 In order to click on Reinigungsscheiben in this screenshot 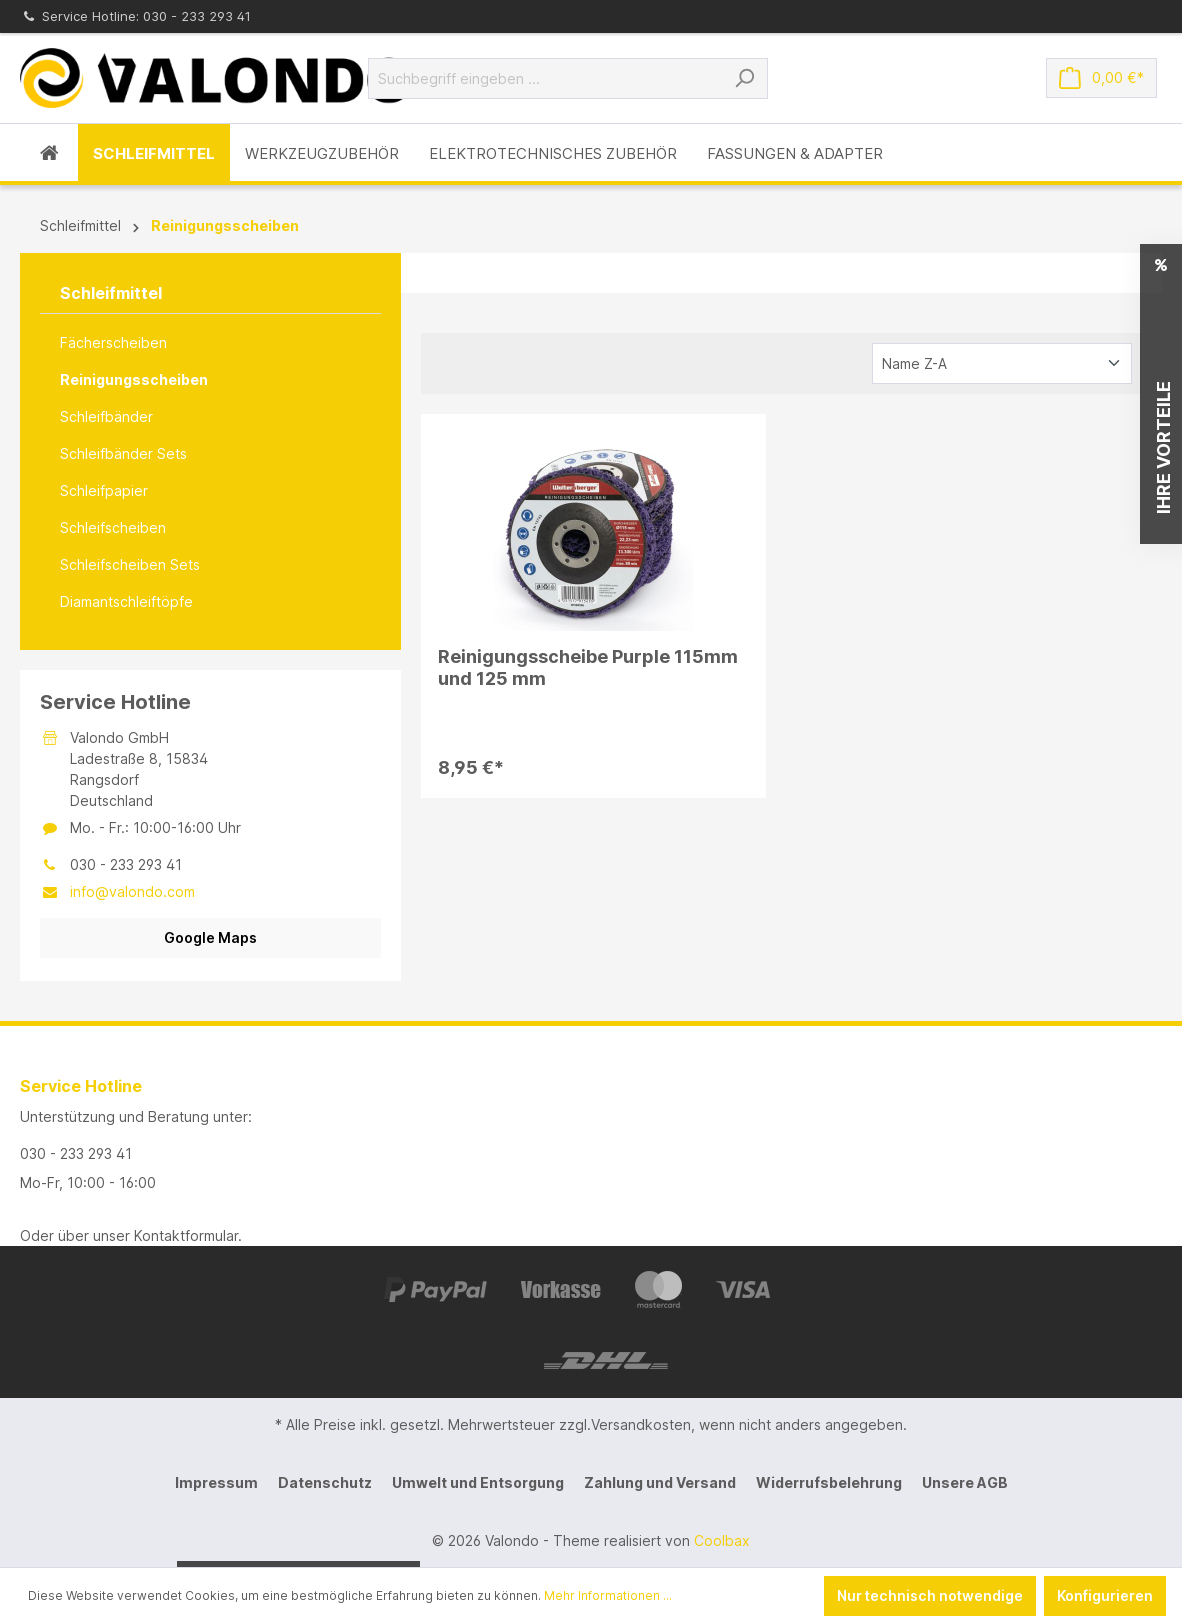, I will do `click(134, 379)`.